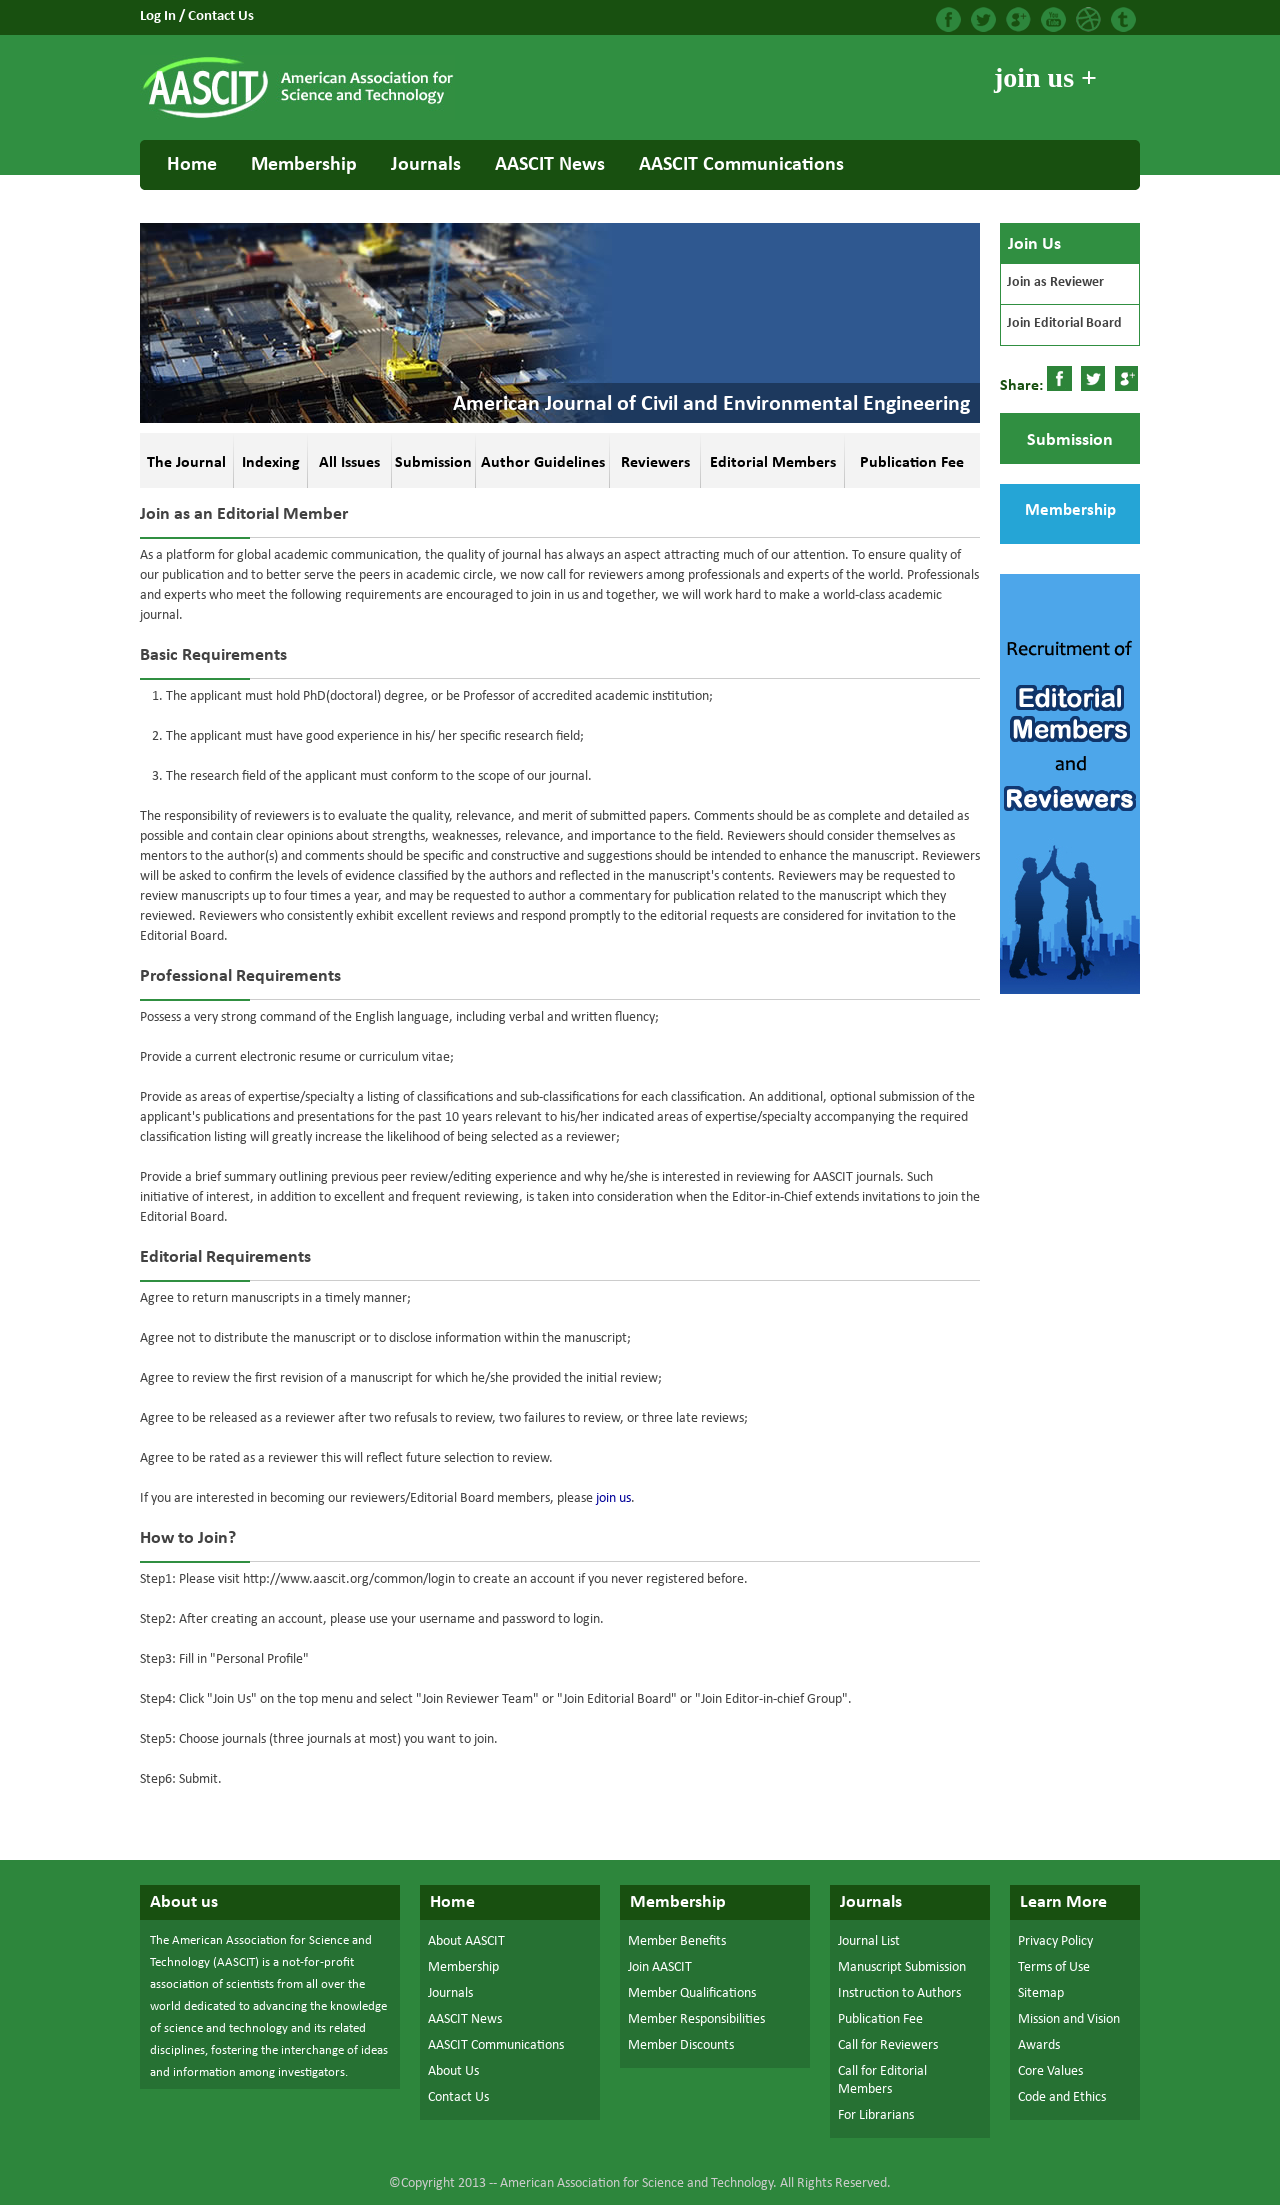  What do you see at coordinates (1045, 77) in the screenshot?
I see `join us +` at bounding box center [1045, 77].